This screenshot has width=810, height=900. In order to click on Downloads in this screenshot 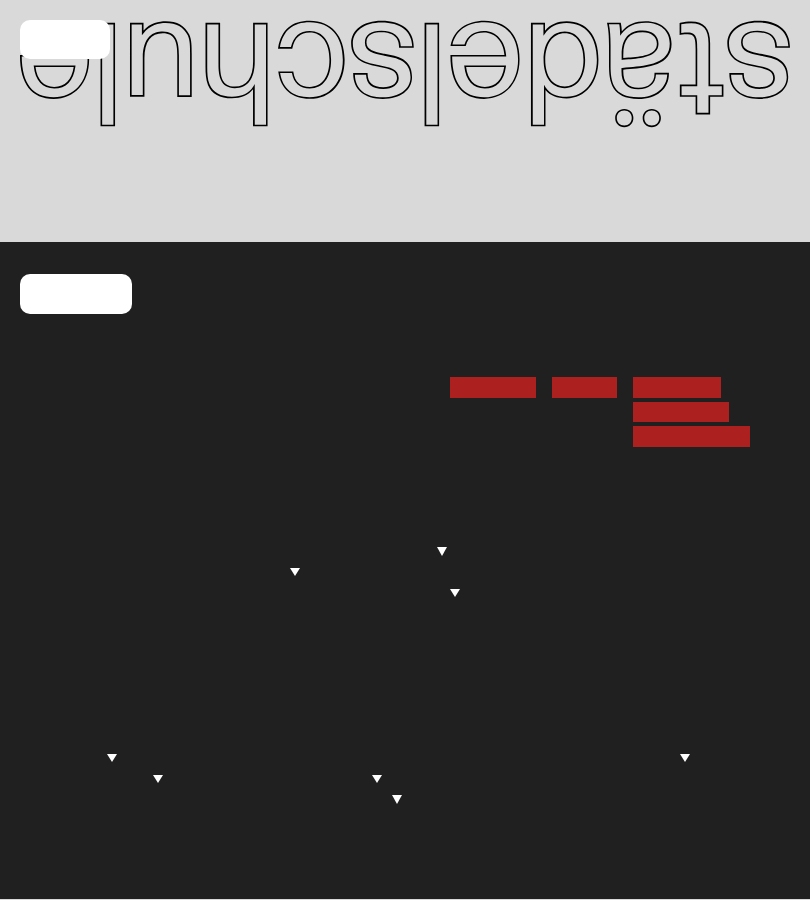, I will do `click(383, 634)`.